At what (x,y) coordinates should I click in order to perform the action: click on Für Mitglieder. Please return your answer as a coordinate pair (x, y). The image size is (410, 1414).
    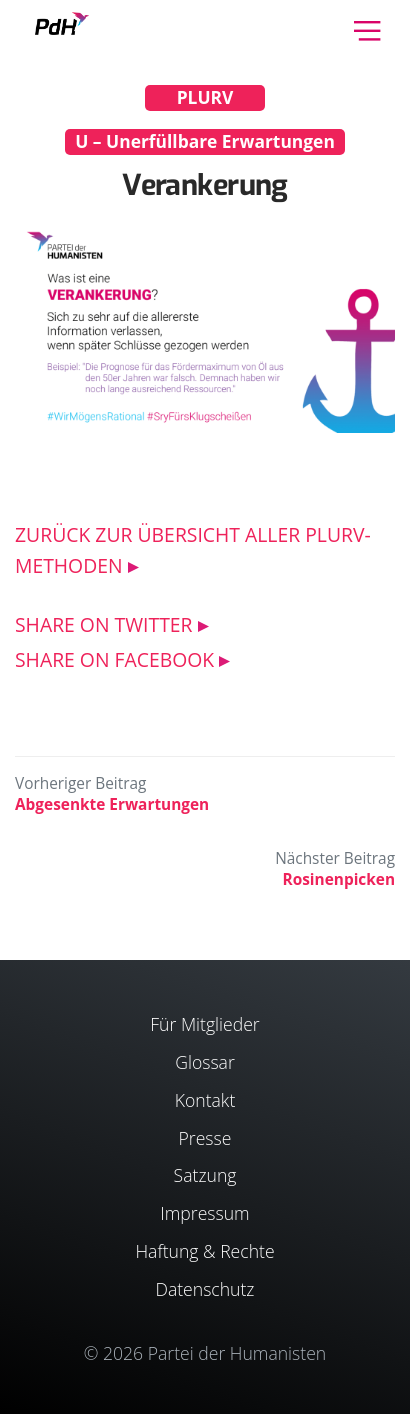
    Looking at the image, I should click on (204, 1024).